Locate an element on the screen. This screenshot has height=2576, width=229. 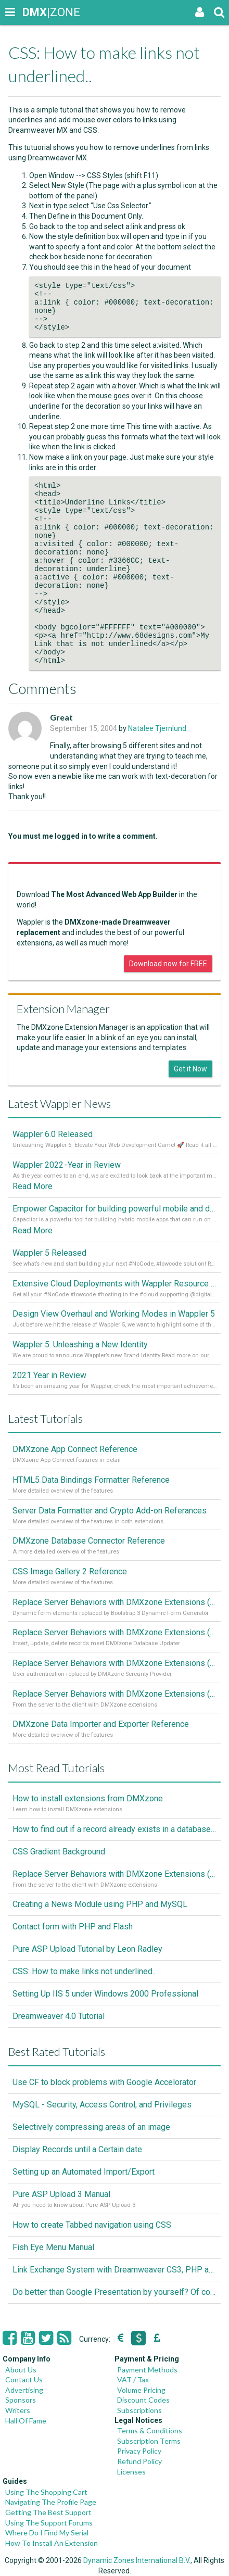
Wappler 2022 - Year in Review is located at coordinates (66, 1165).